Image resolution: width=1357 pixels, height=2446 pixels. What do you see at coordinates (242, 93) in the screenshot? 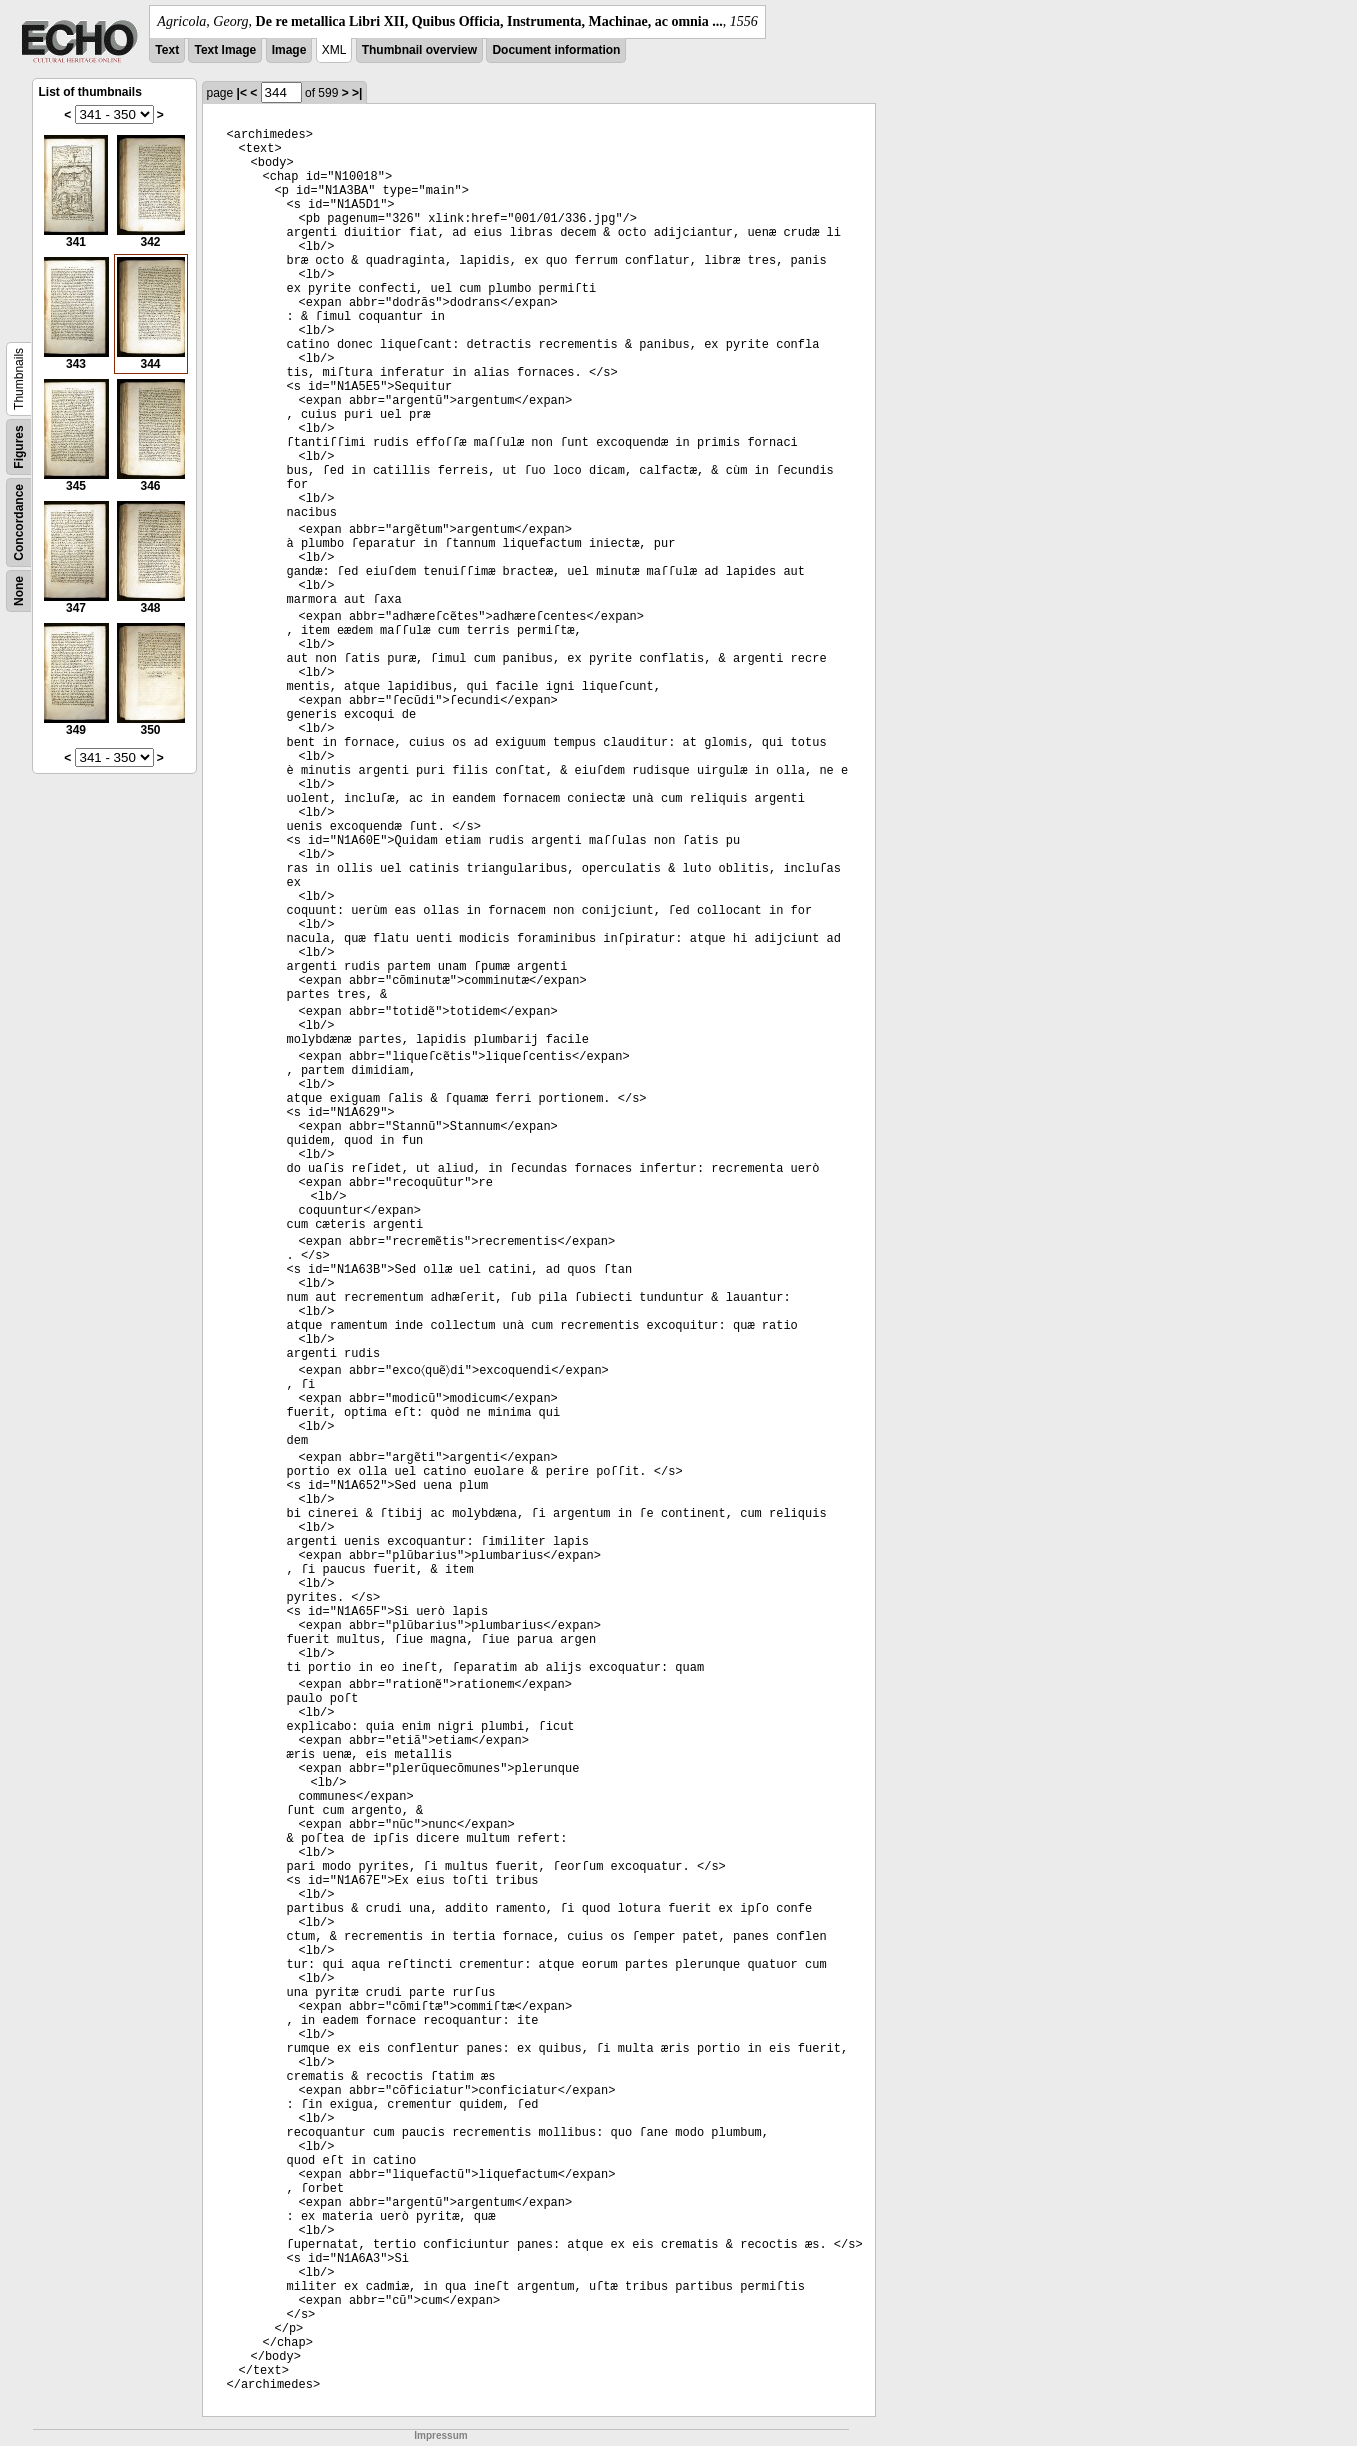
I see `|<` at bounding box center [242, 93].